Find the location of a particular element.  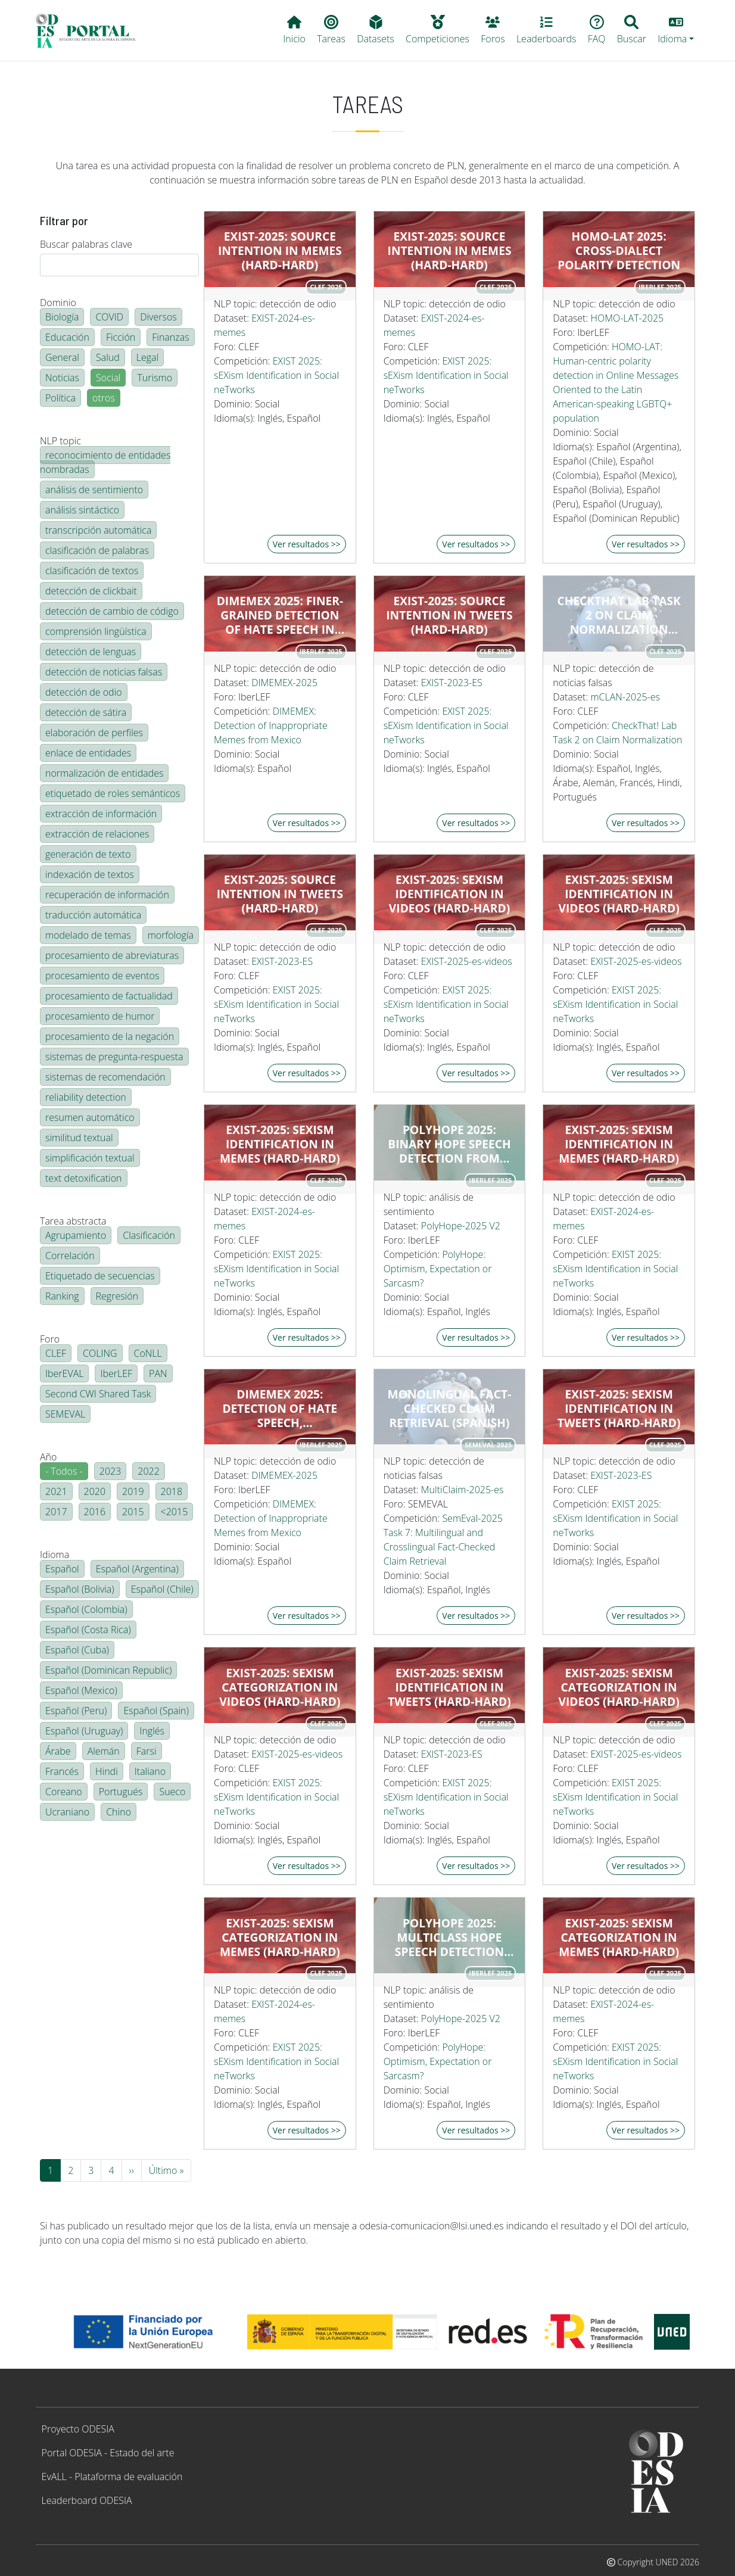

Idioma is located at coordinates (54, 1554).